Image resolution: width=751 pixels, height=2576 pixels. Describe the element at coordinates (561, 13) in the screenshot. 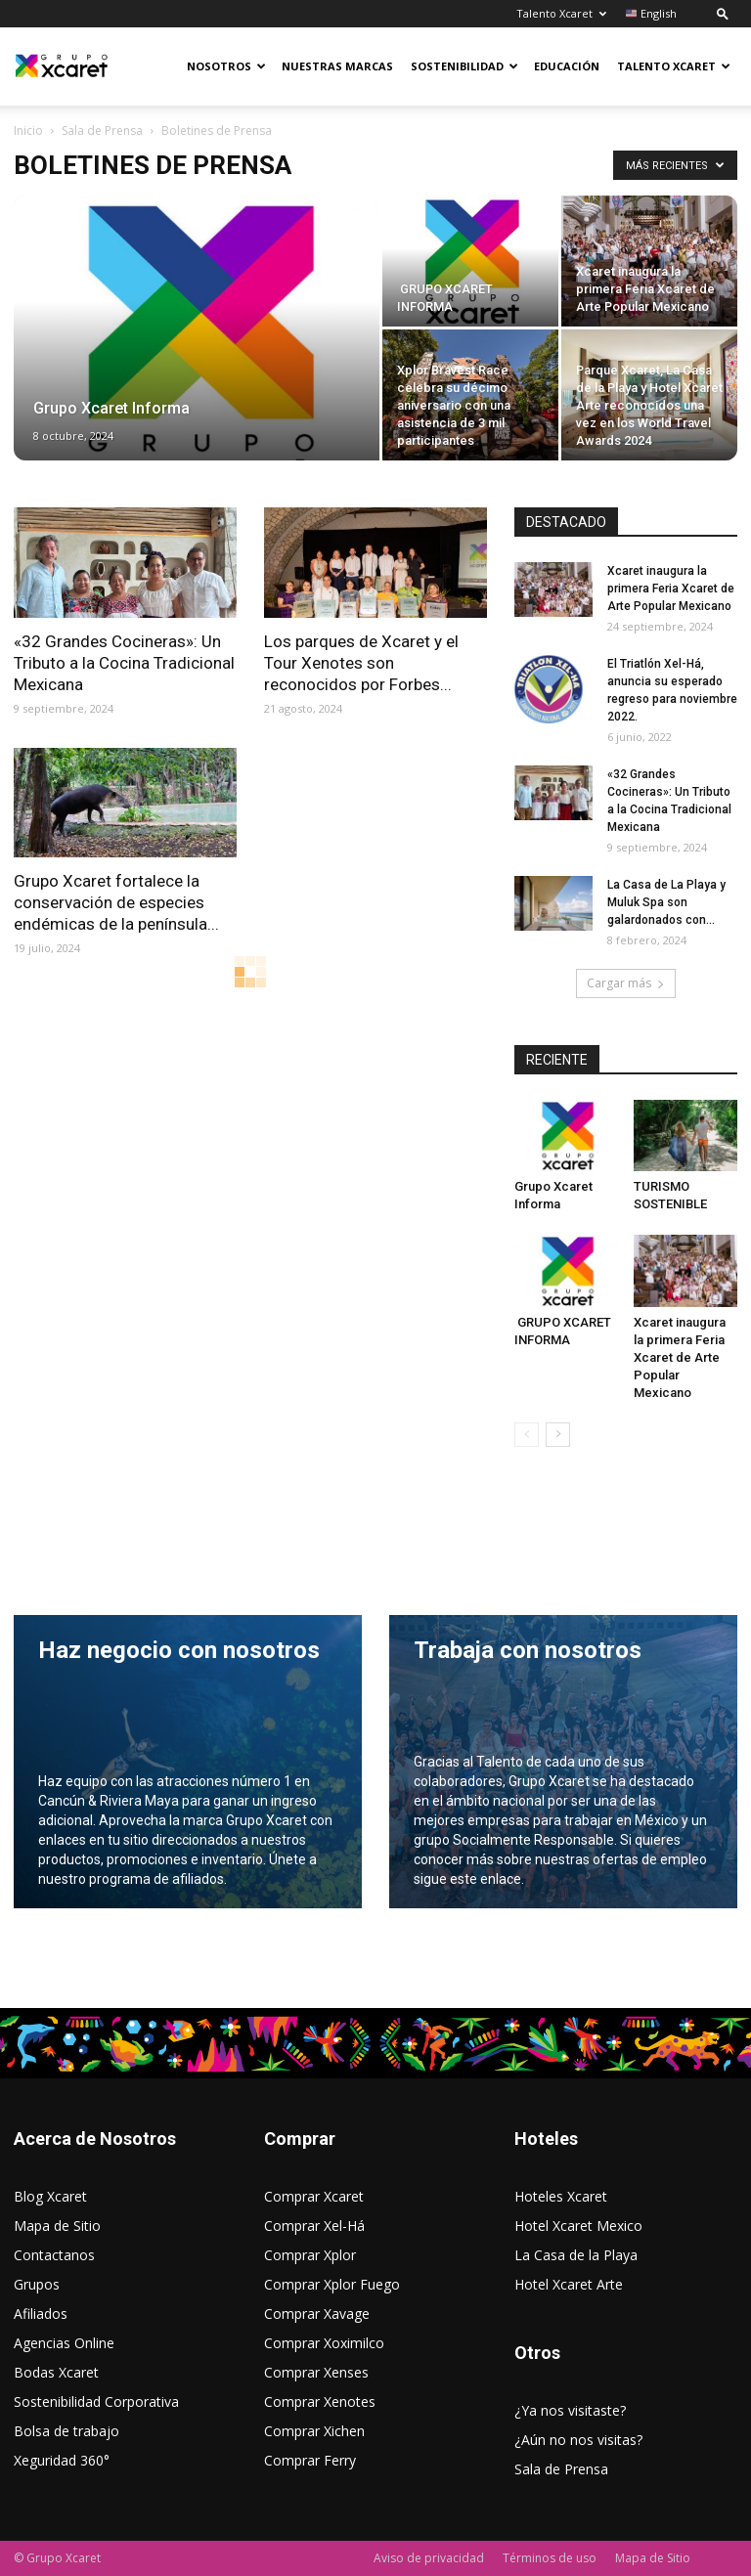

I see `Talento Xcaret` at that location.